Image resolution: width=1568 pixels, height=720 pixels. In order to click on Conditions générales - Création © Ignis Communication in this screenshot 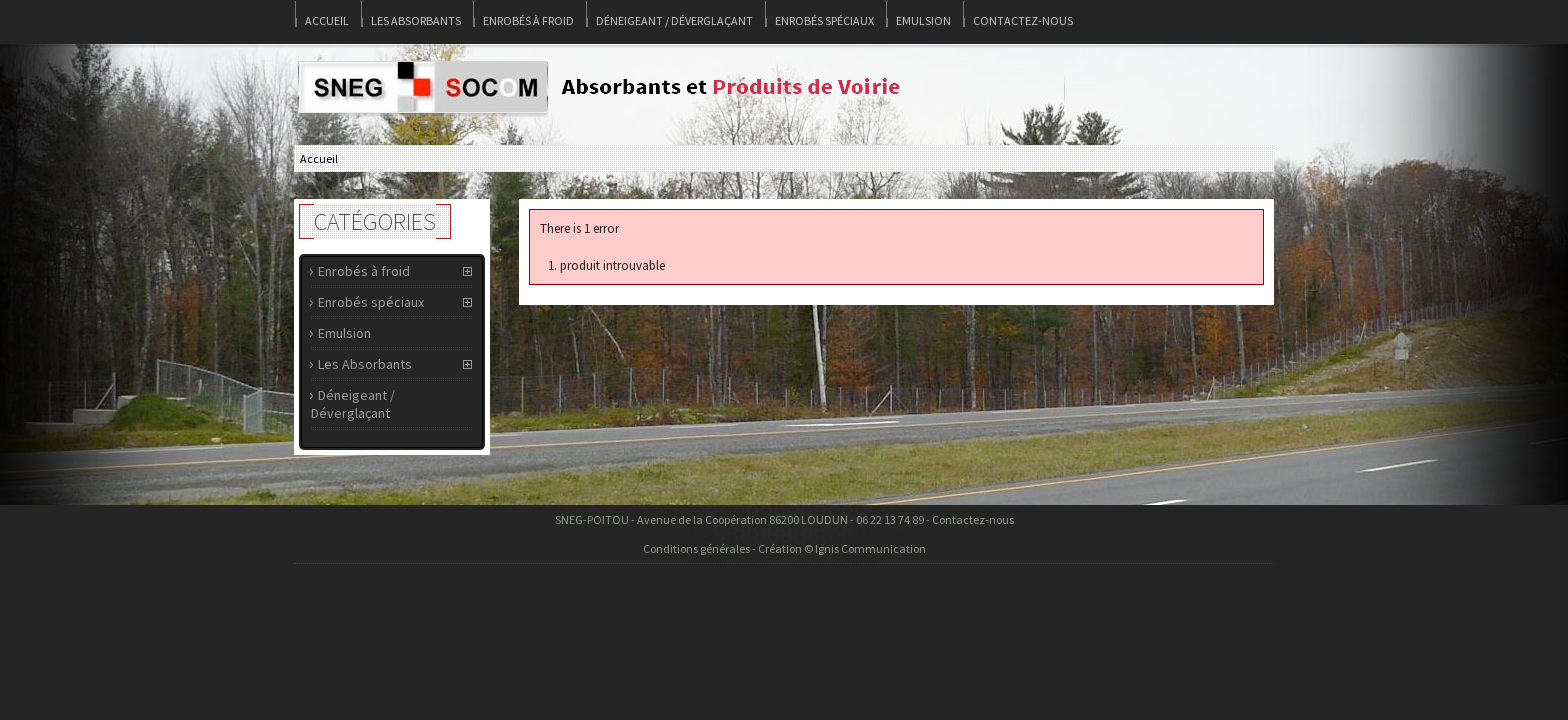, I will do `click(784, 548)`.